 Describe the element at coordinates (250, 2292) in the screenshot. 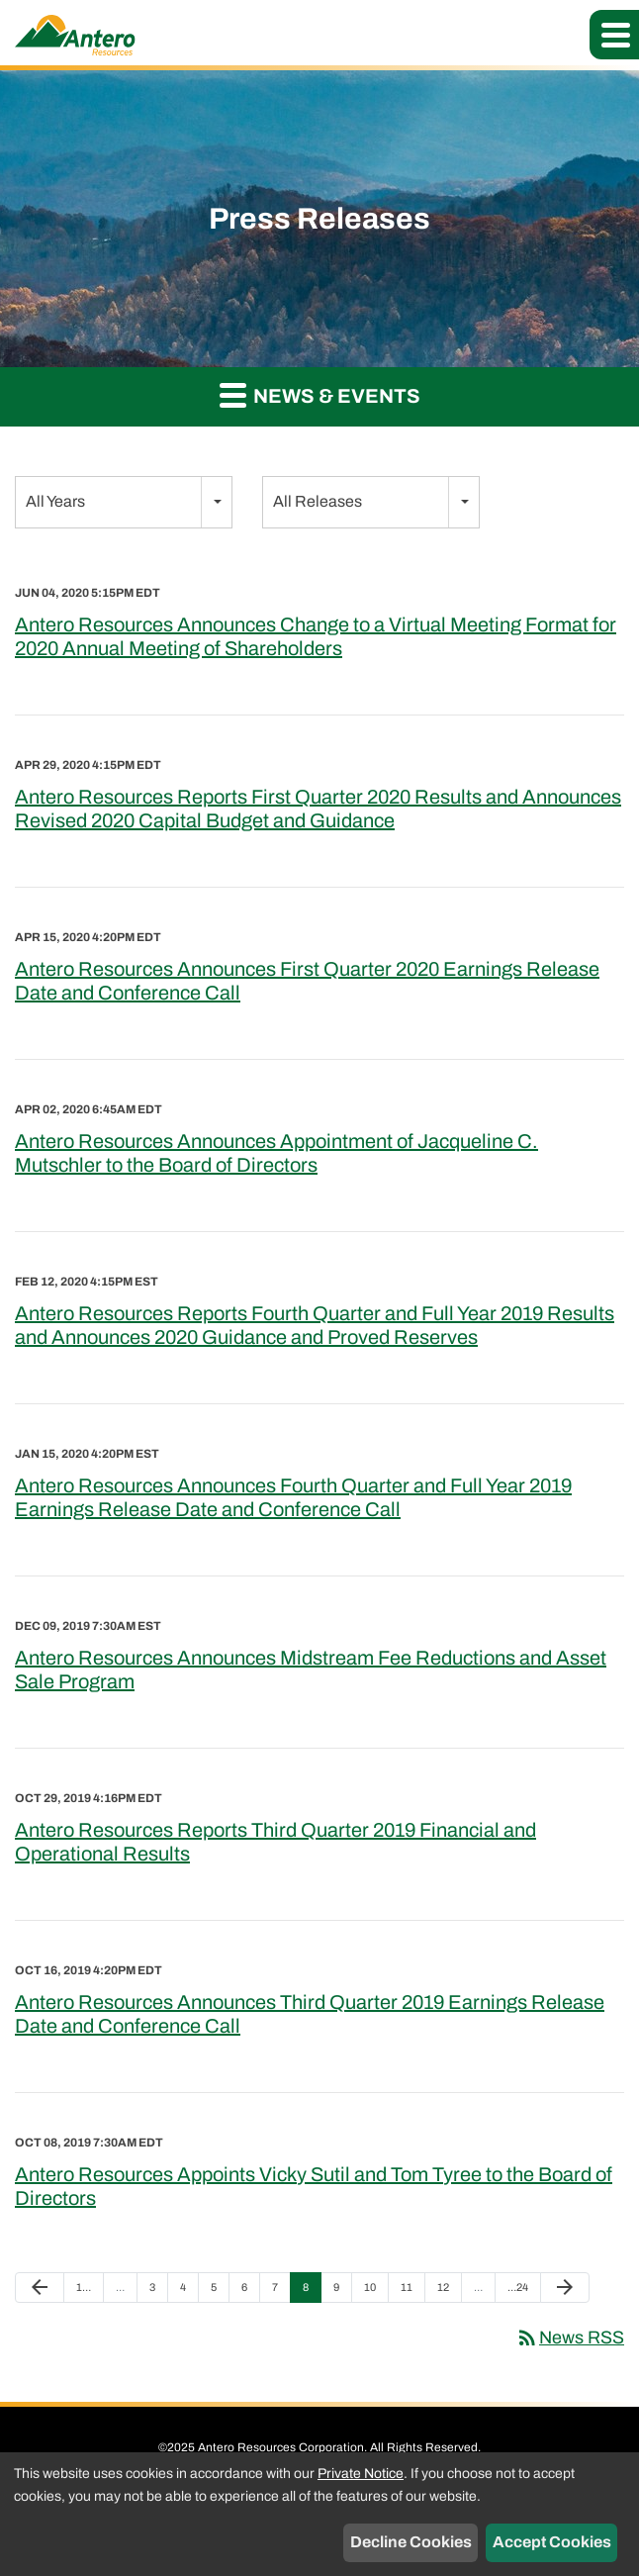

I see `6 [Page 6]` at that location.